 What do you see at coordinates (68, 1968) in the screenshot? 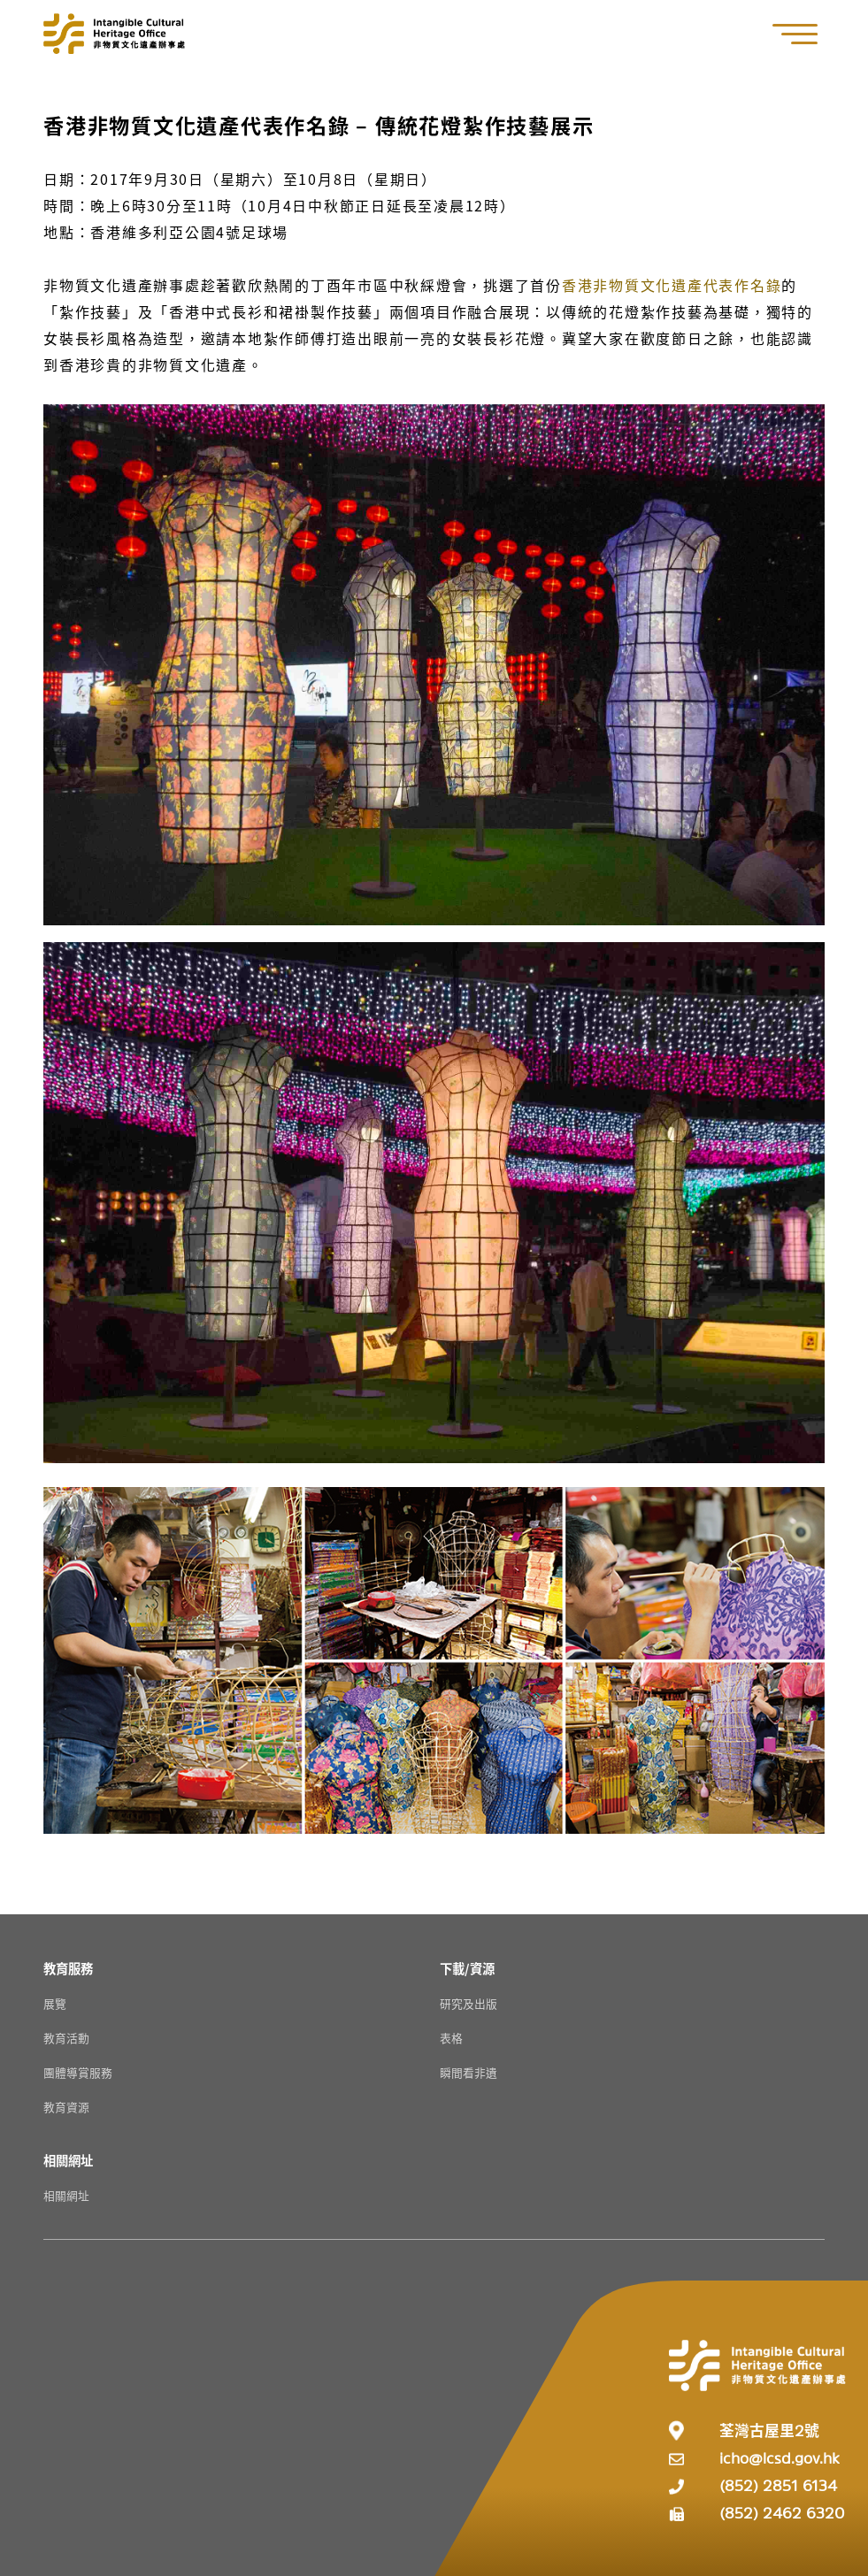
I see `[教育服務 Resources]` at bounding box center [68, 1968].